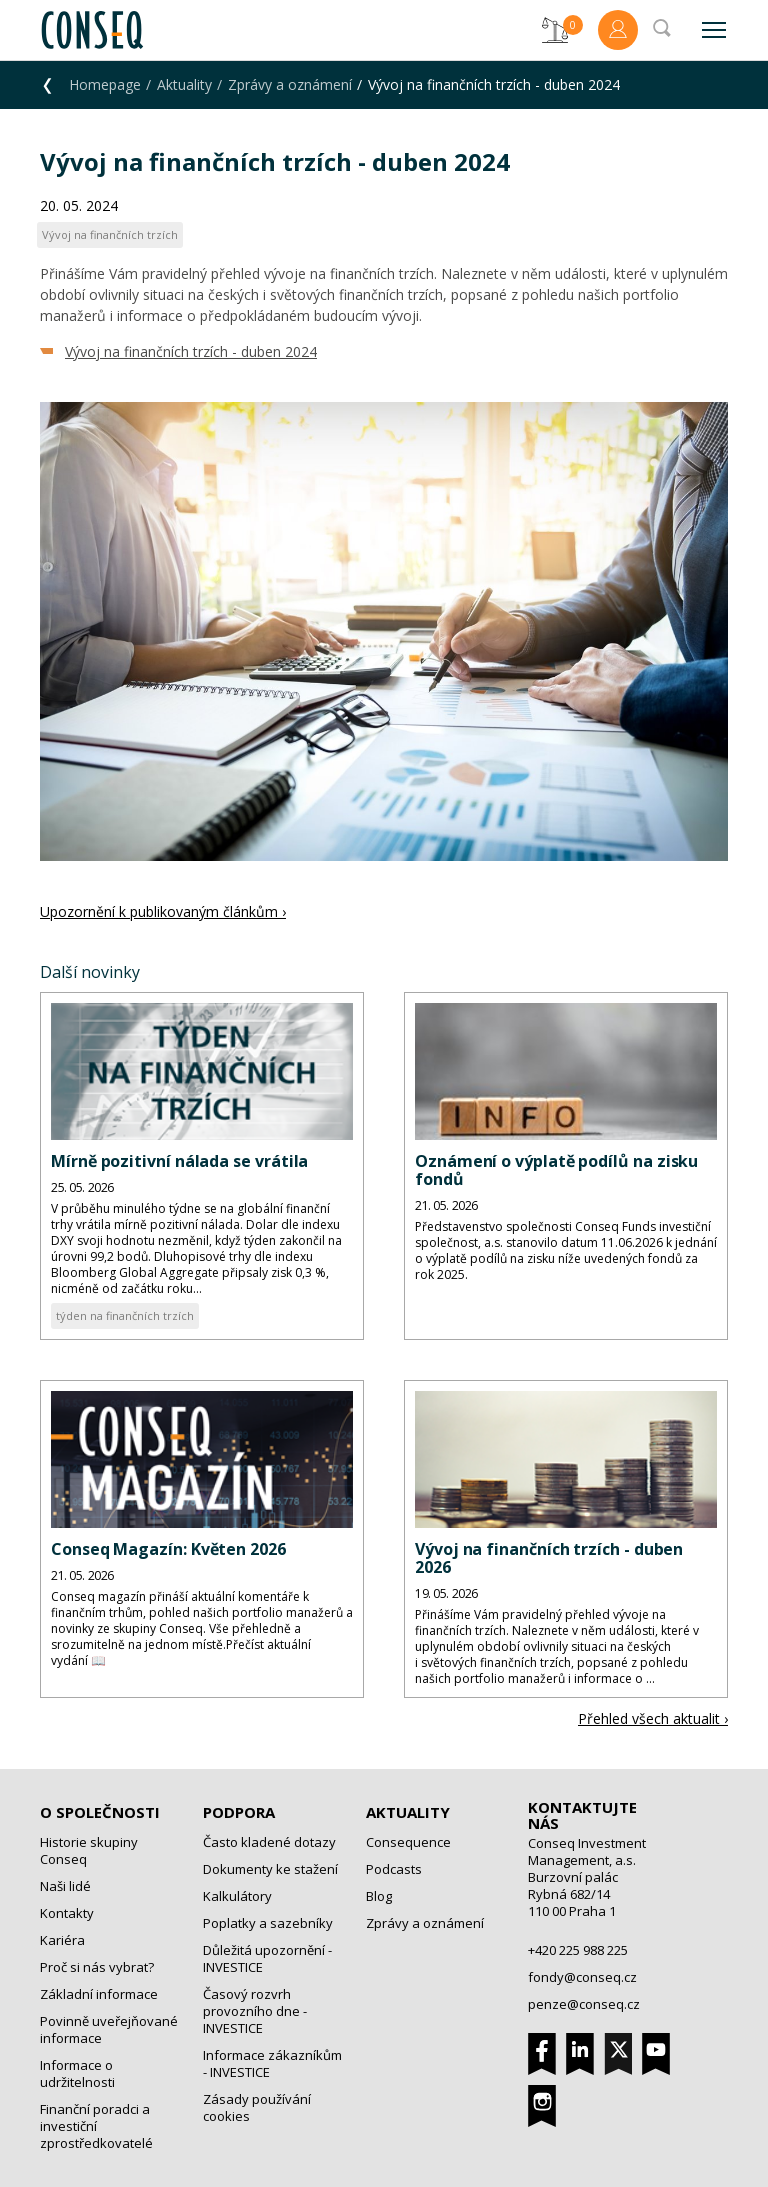 The image size is (768, 2187). What do you see at coordinates (267, 1958) in the screenshot?
I see `Důležitá upozornění - INVESTICE` at bounding box center [267, 1958].